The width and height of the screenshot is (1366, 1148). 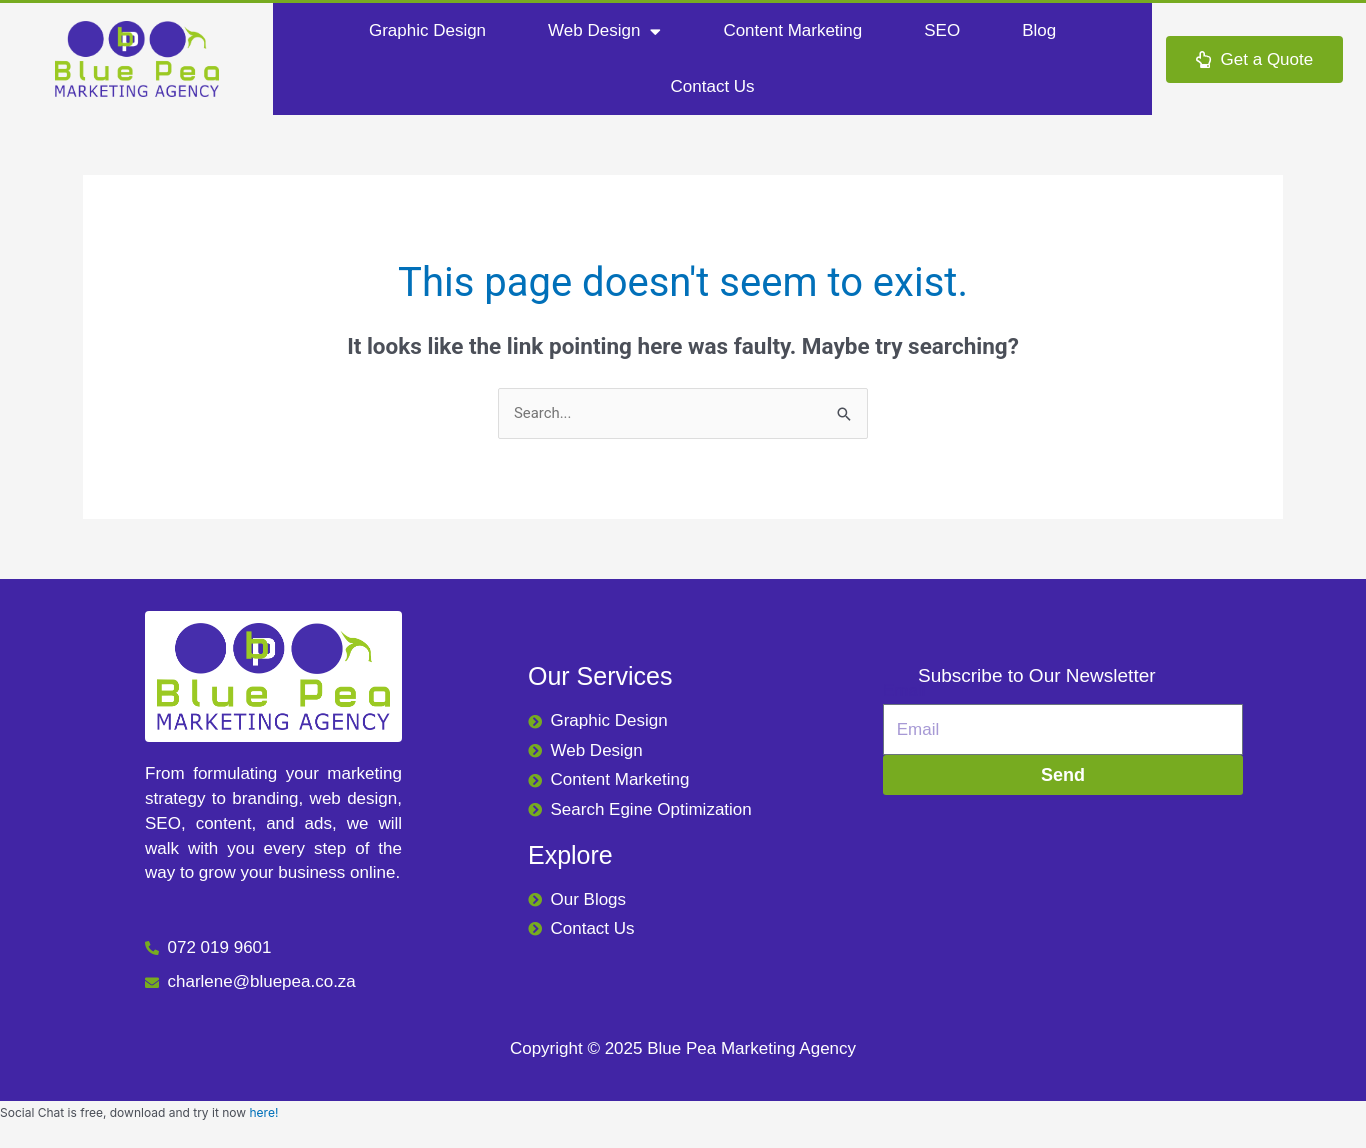 I want to click on Email, so click(x=904, y=691).